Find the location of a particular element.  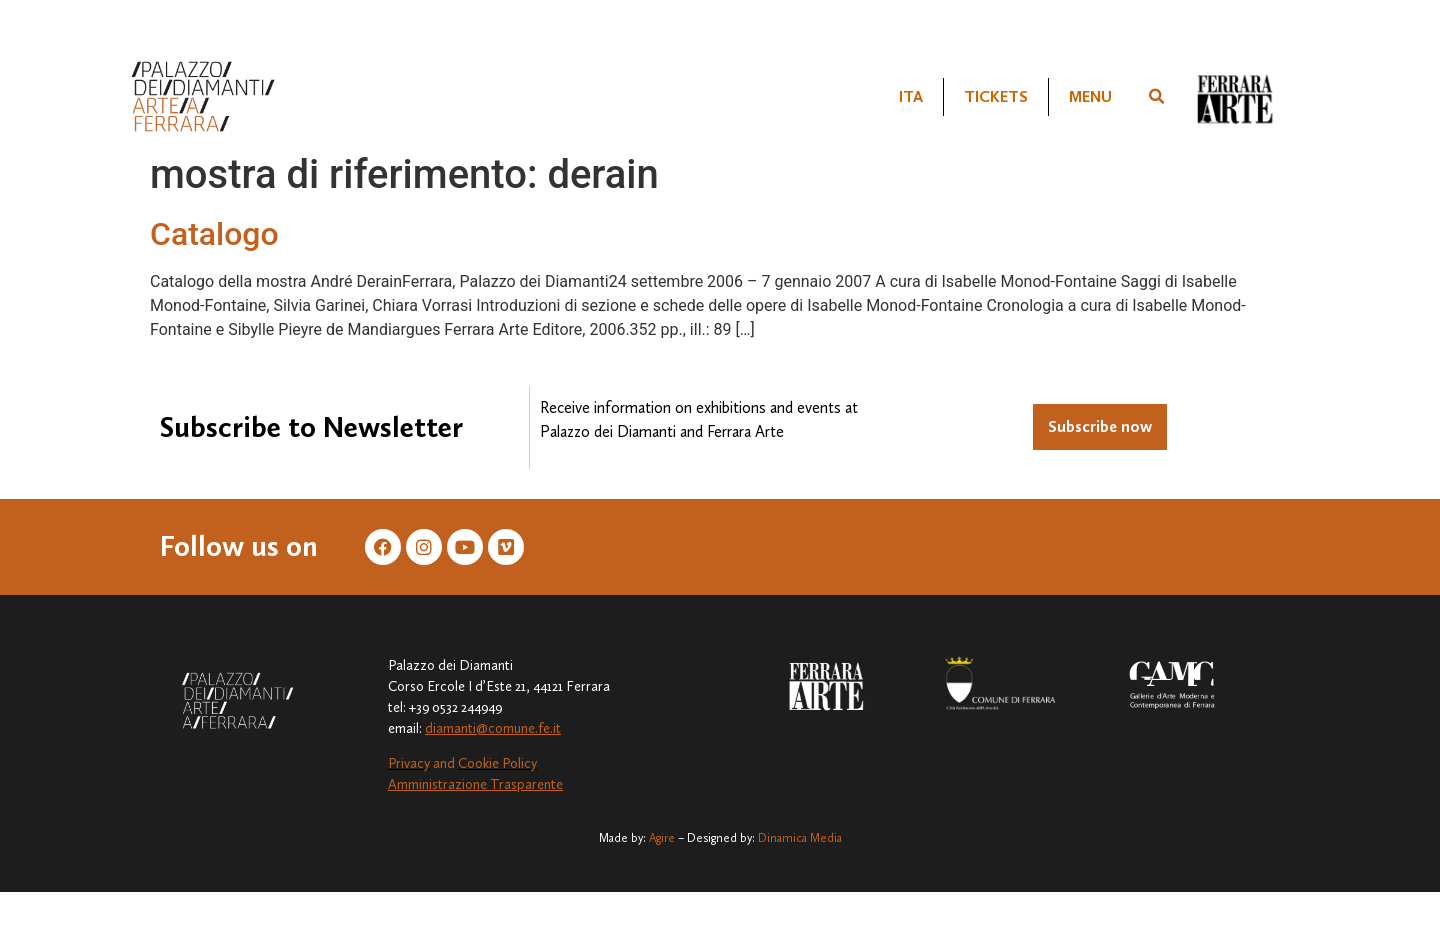

Cookie Policy is located at coordinates (497, 763).